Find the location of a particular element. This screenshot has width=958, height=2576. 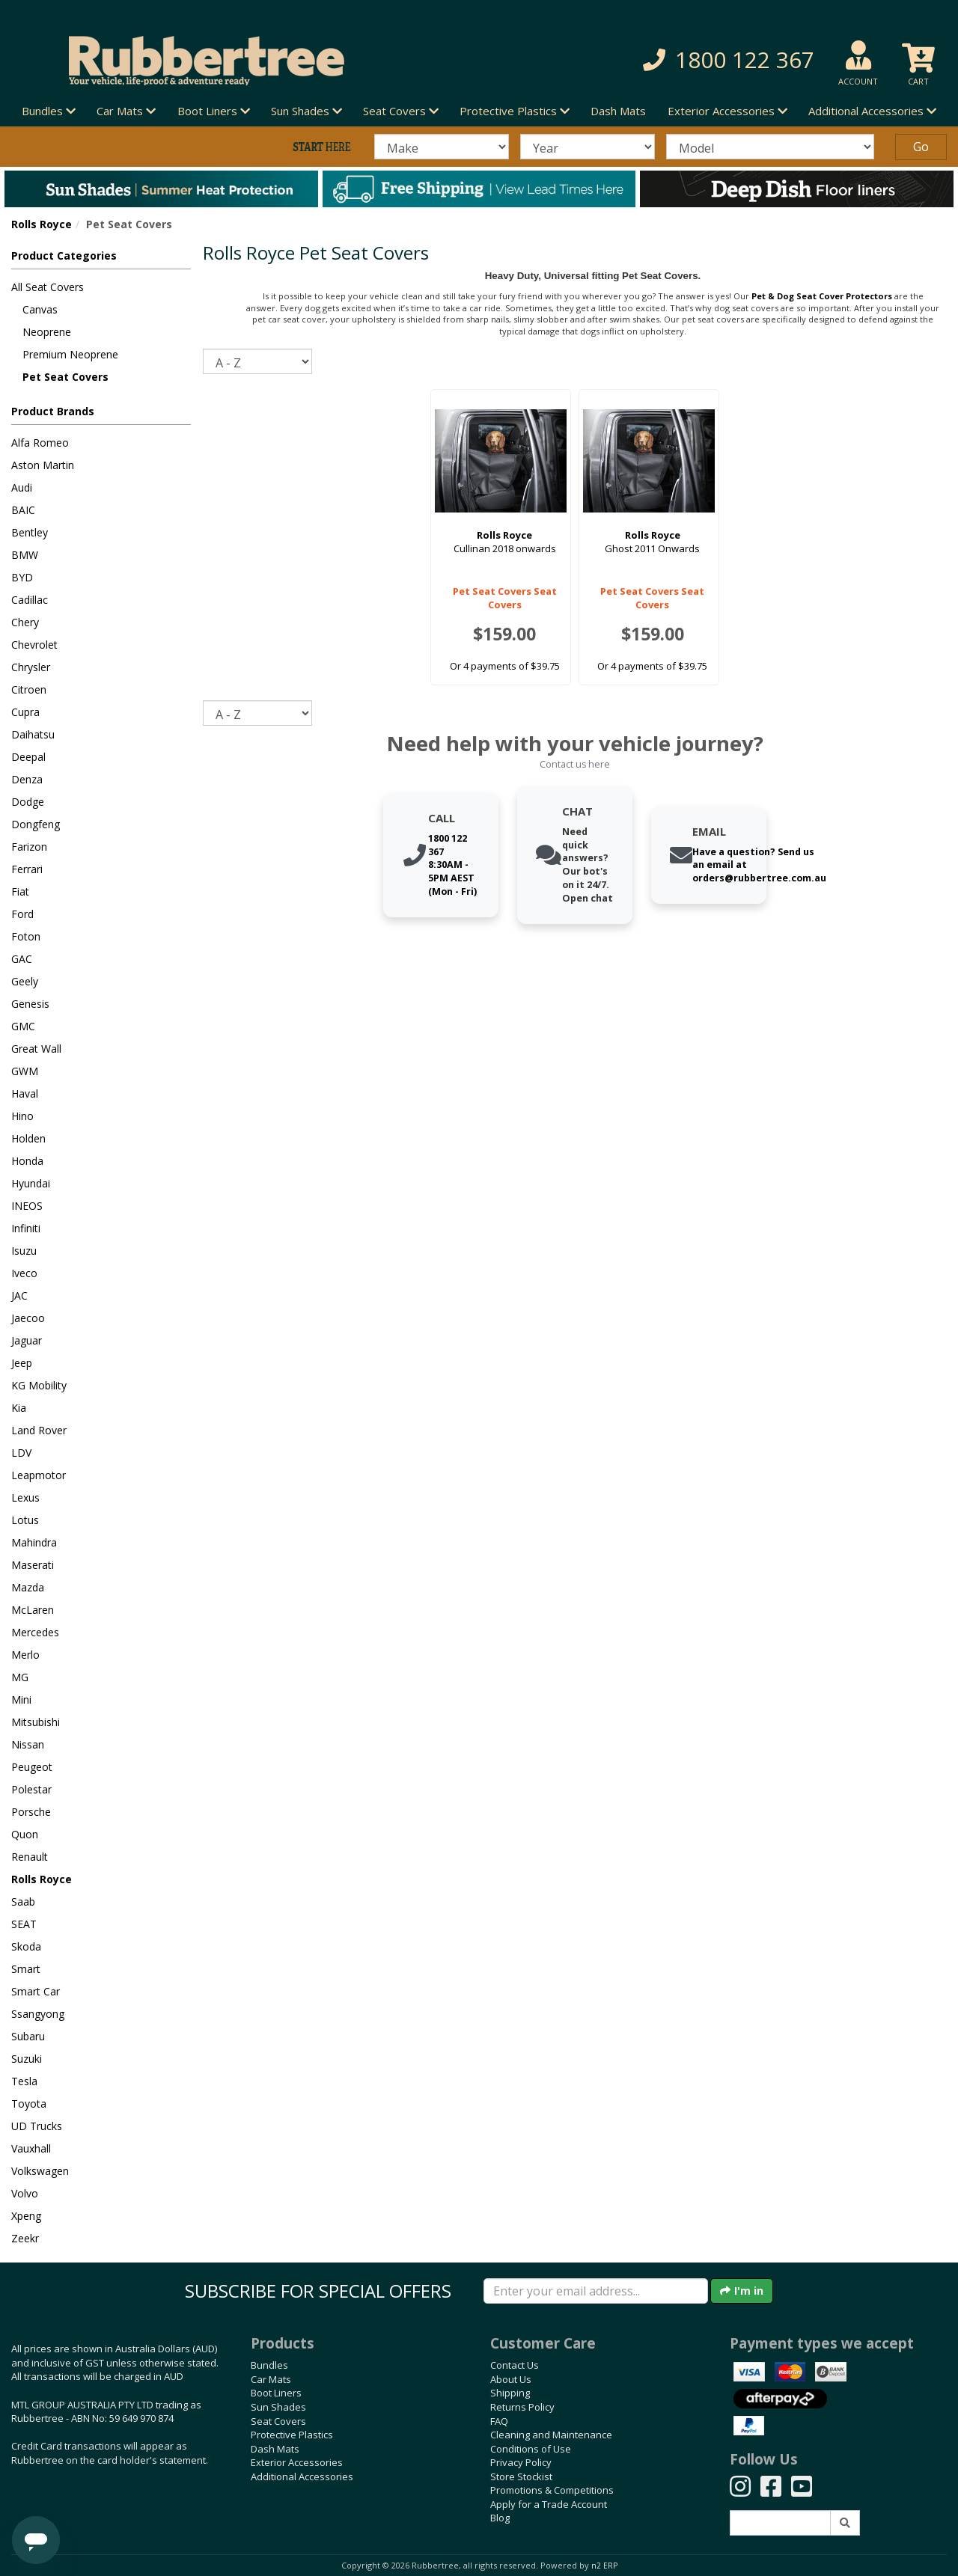

Jeep is located at coordinates (21, 1363).